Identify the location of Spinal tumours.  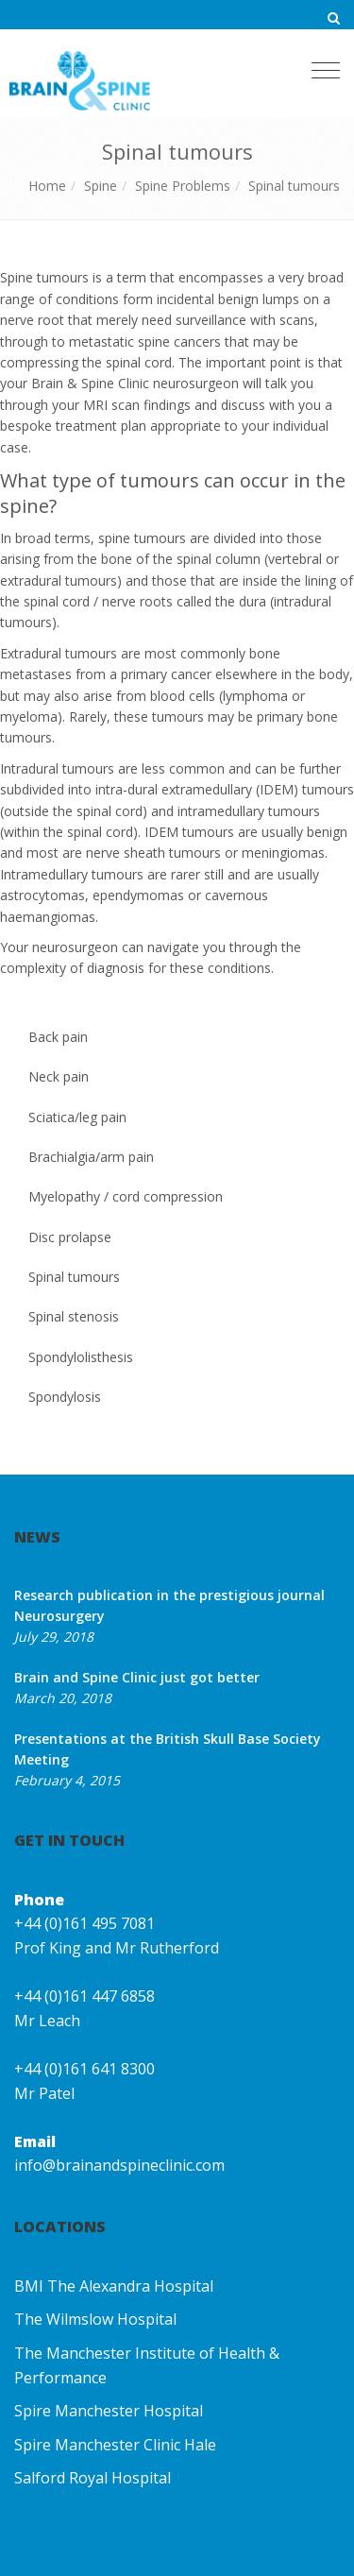
(294, 186).